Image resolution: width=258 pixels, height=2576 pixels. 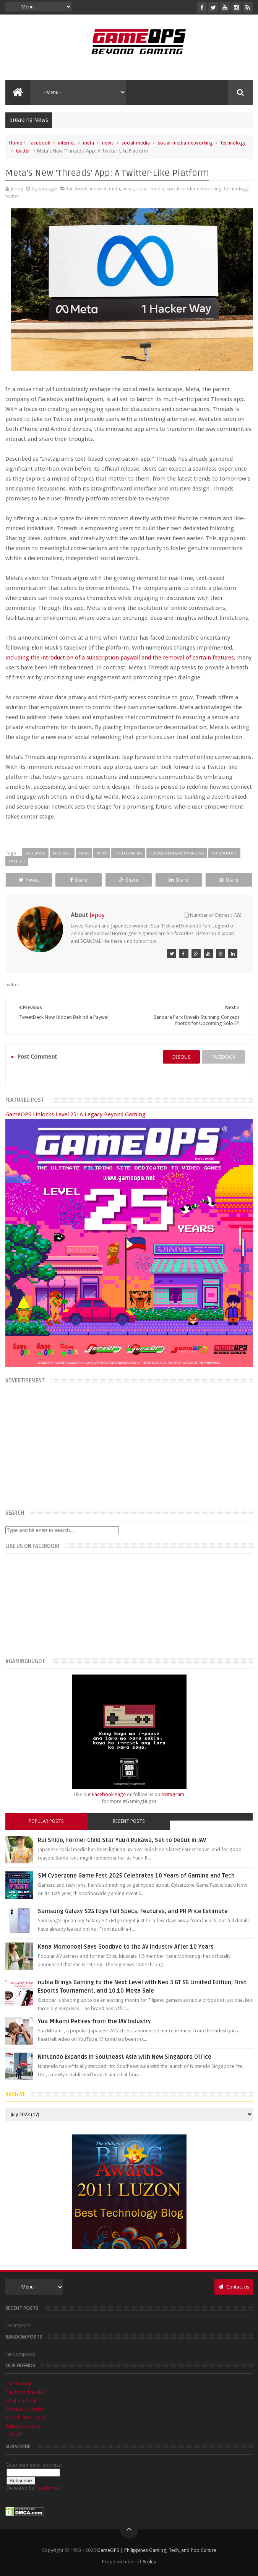 I want to click on including the introduction of a subscription paywall and the removal of certain features, so click(x=119, y=657).